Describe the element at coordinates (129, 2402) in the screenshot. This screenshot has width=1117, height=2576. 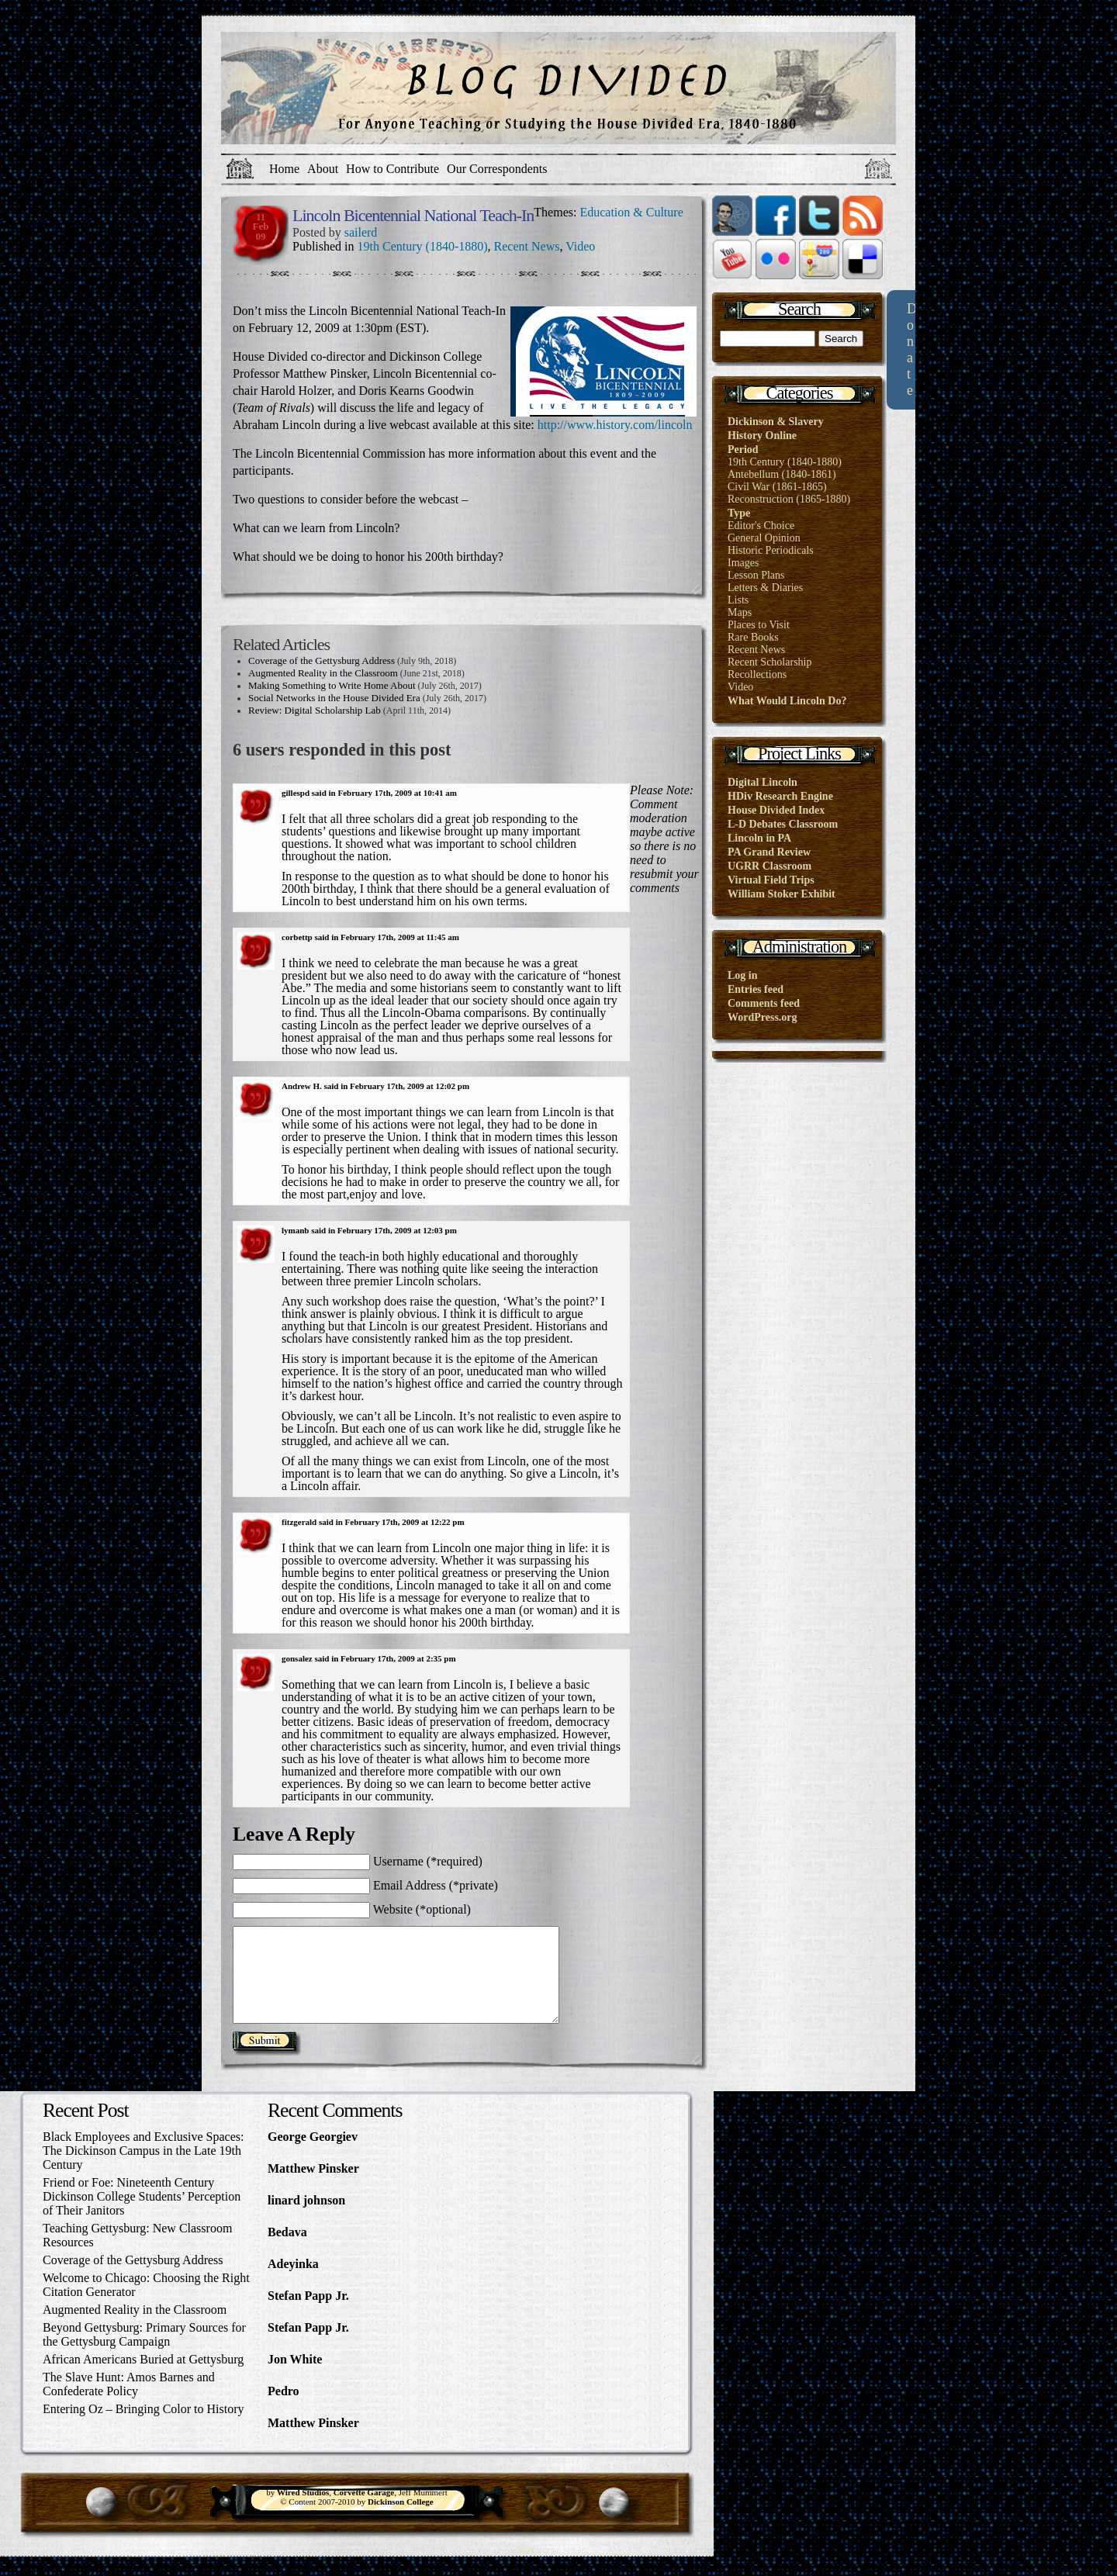
I see `The Slave Hunt: Amos Barnes and Confederate Policy` at that location.